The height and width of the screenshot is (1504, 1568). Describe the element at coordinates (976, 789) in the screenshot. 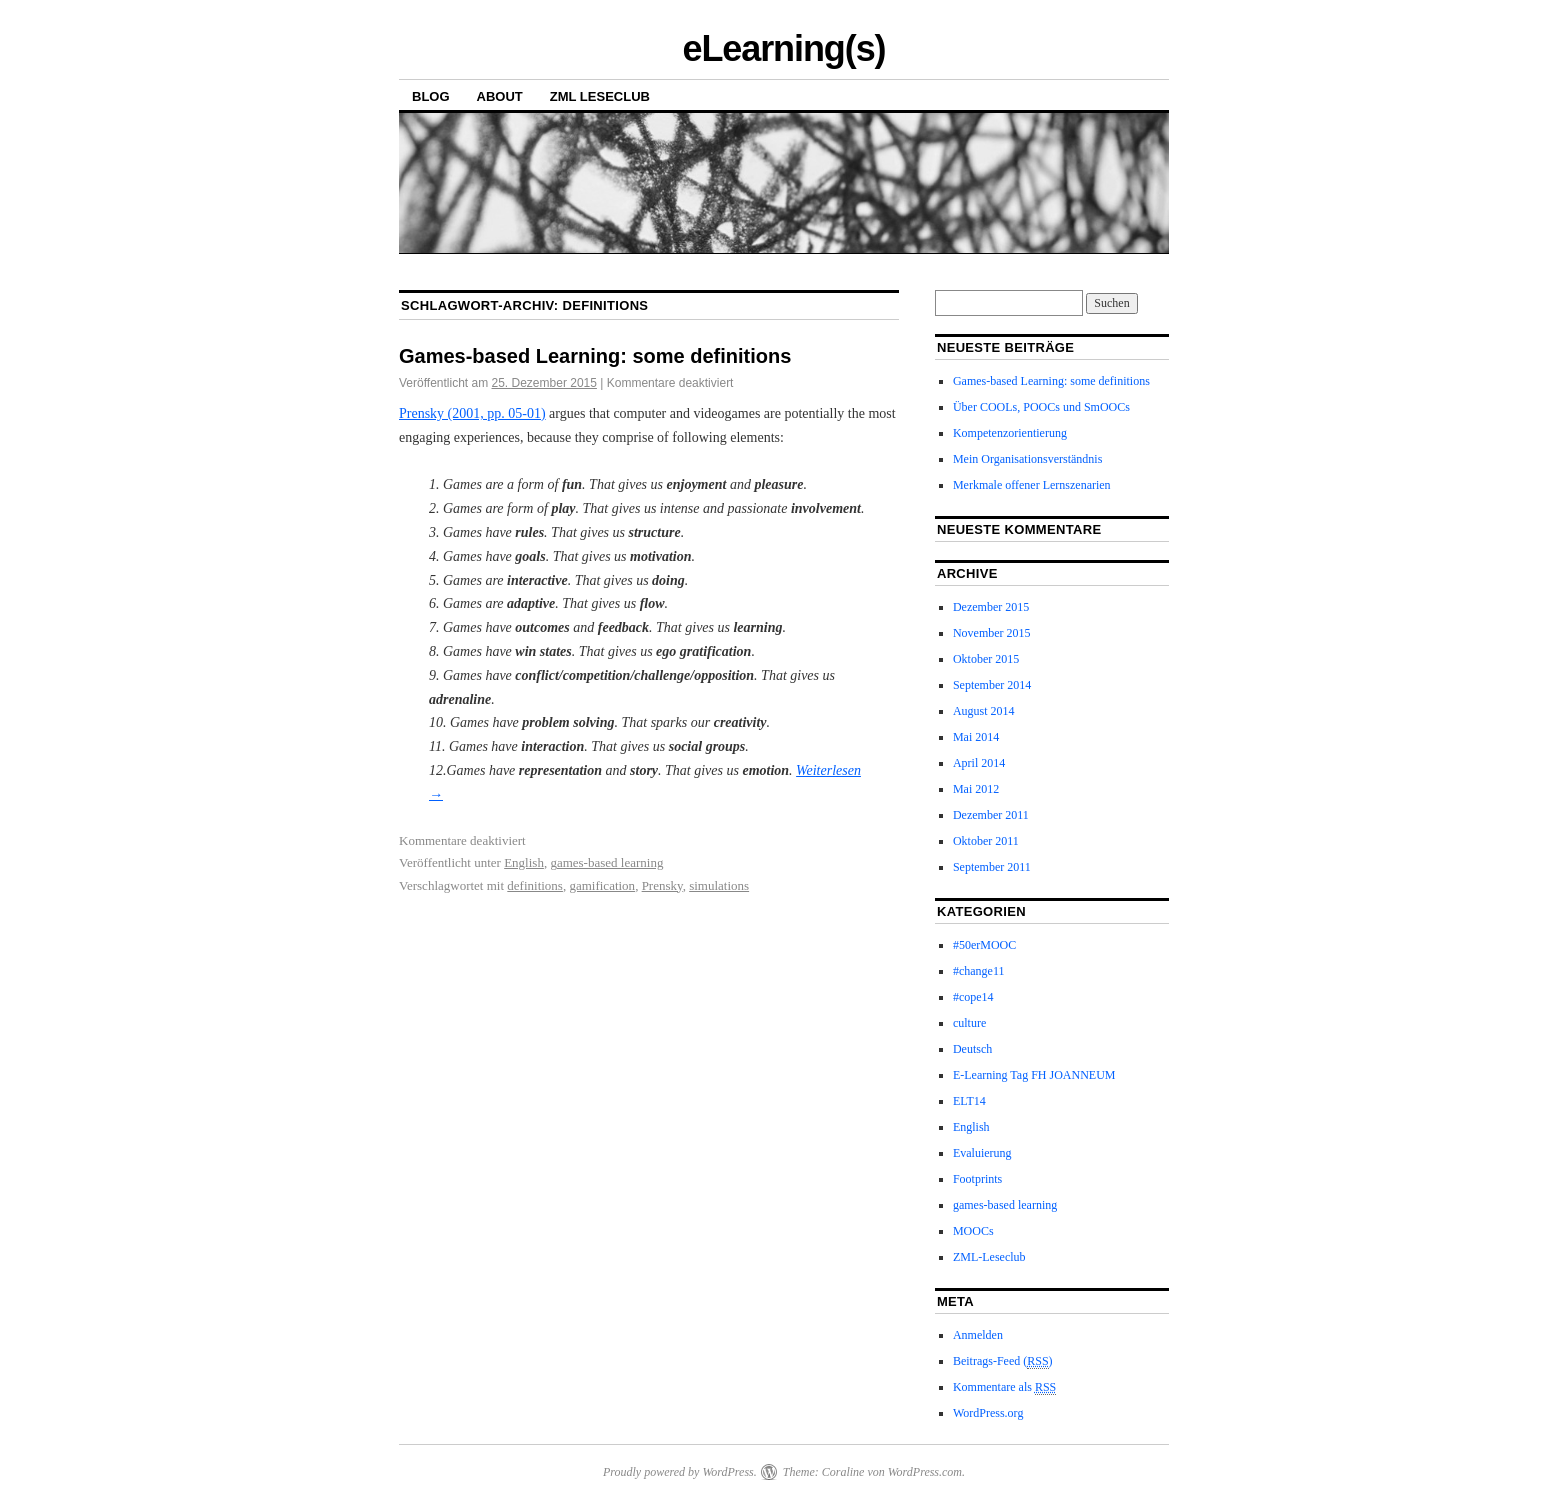

I see `Mai 2012` at that location.